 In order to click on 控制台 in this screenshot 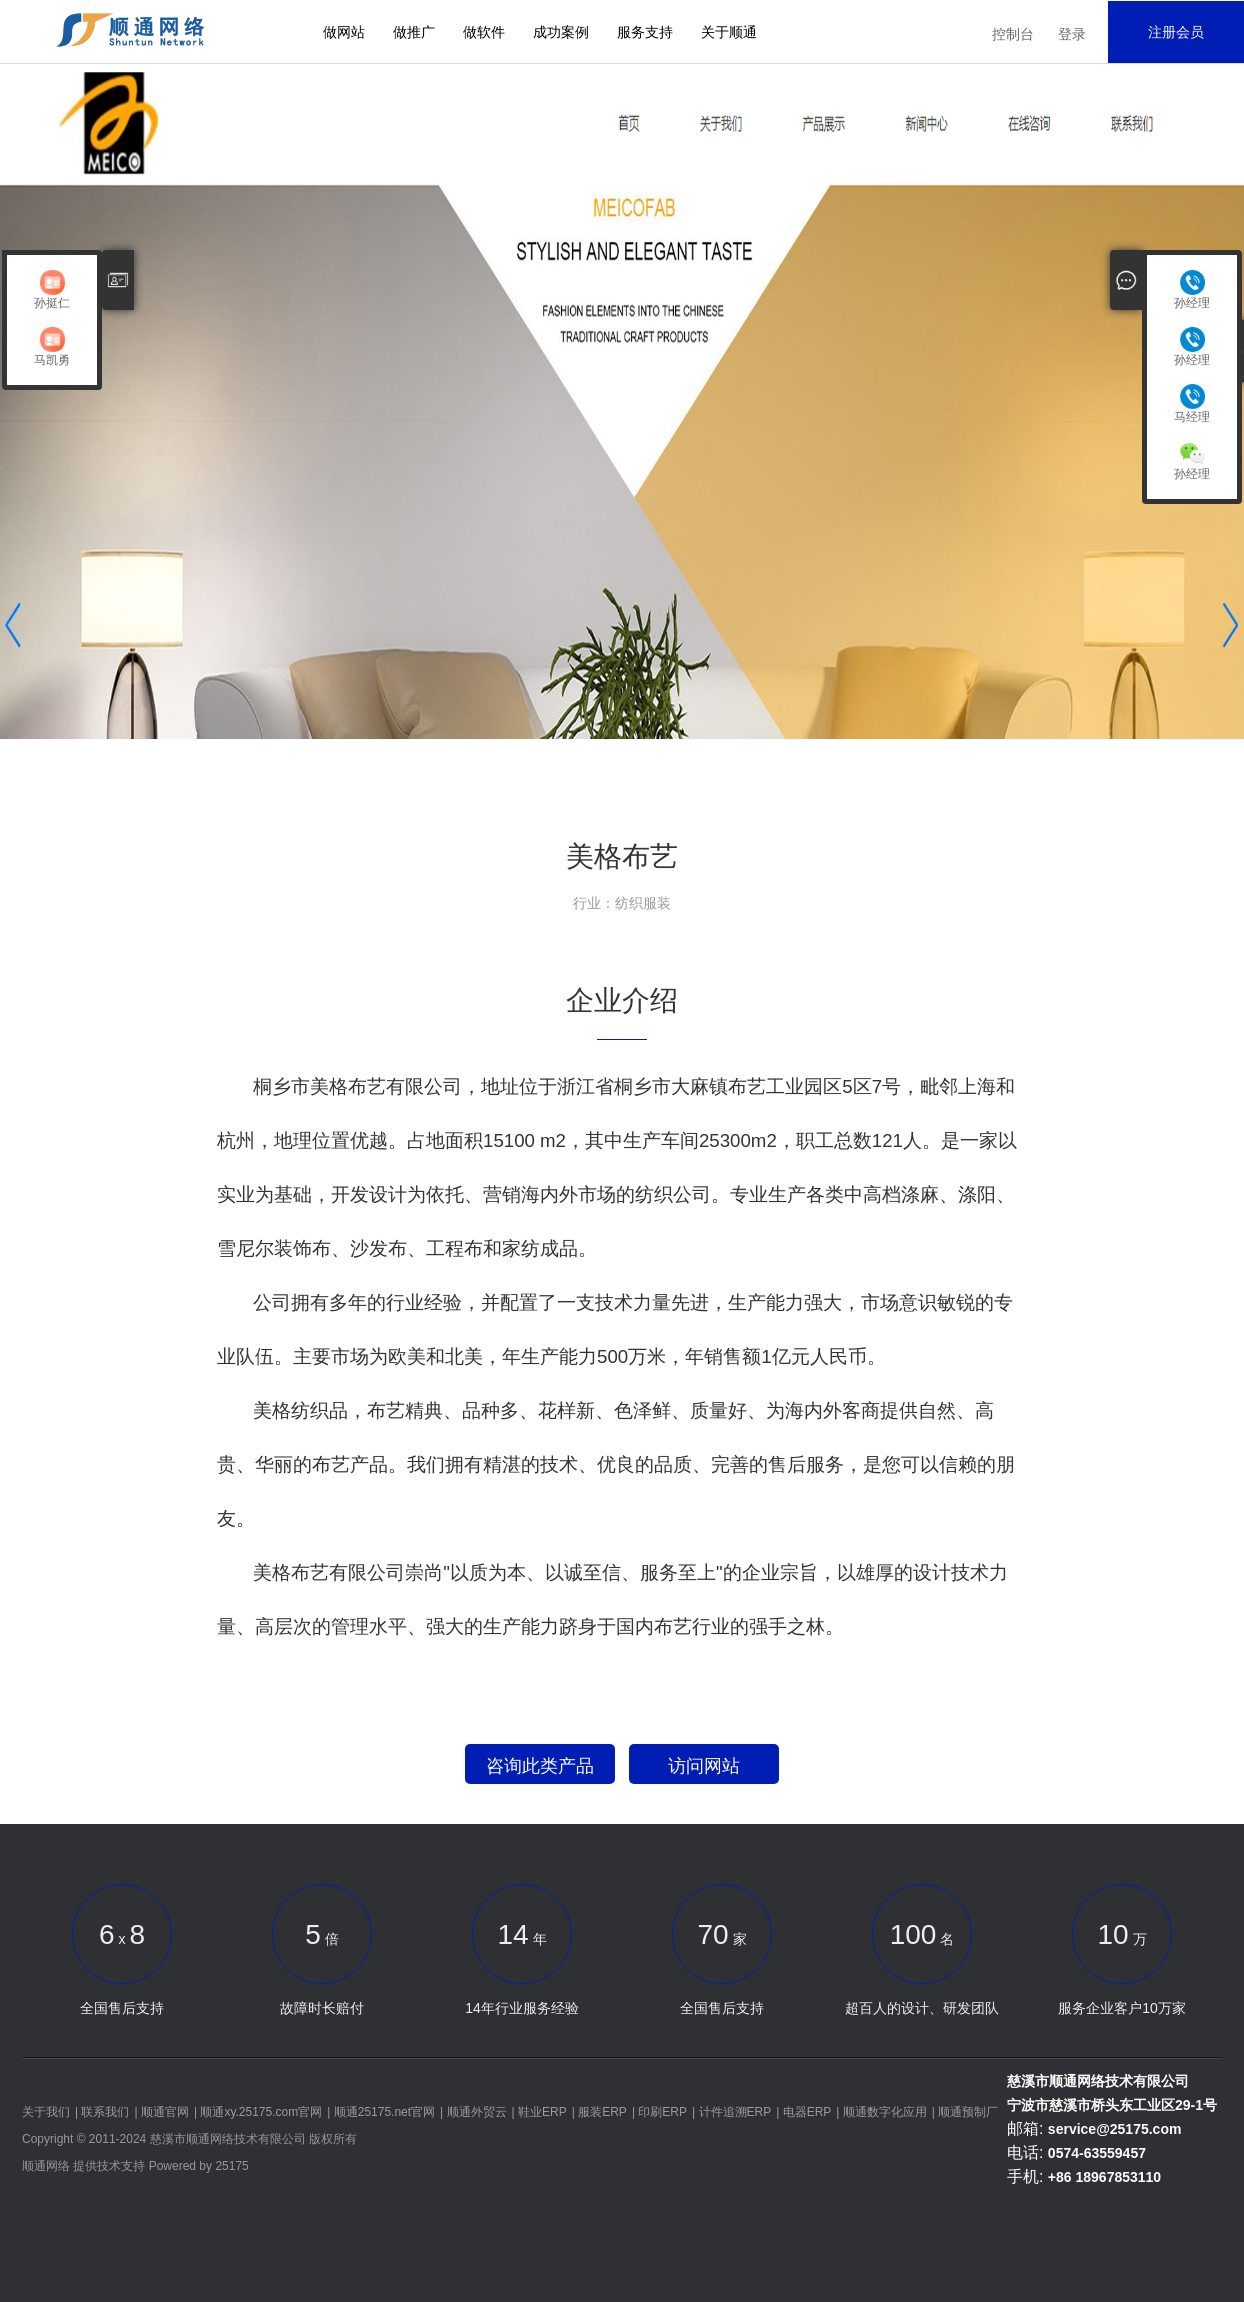, I will do `click(1013, 34)`.